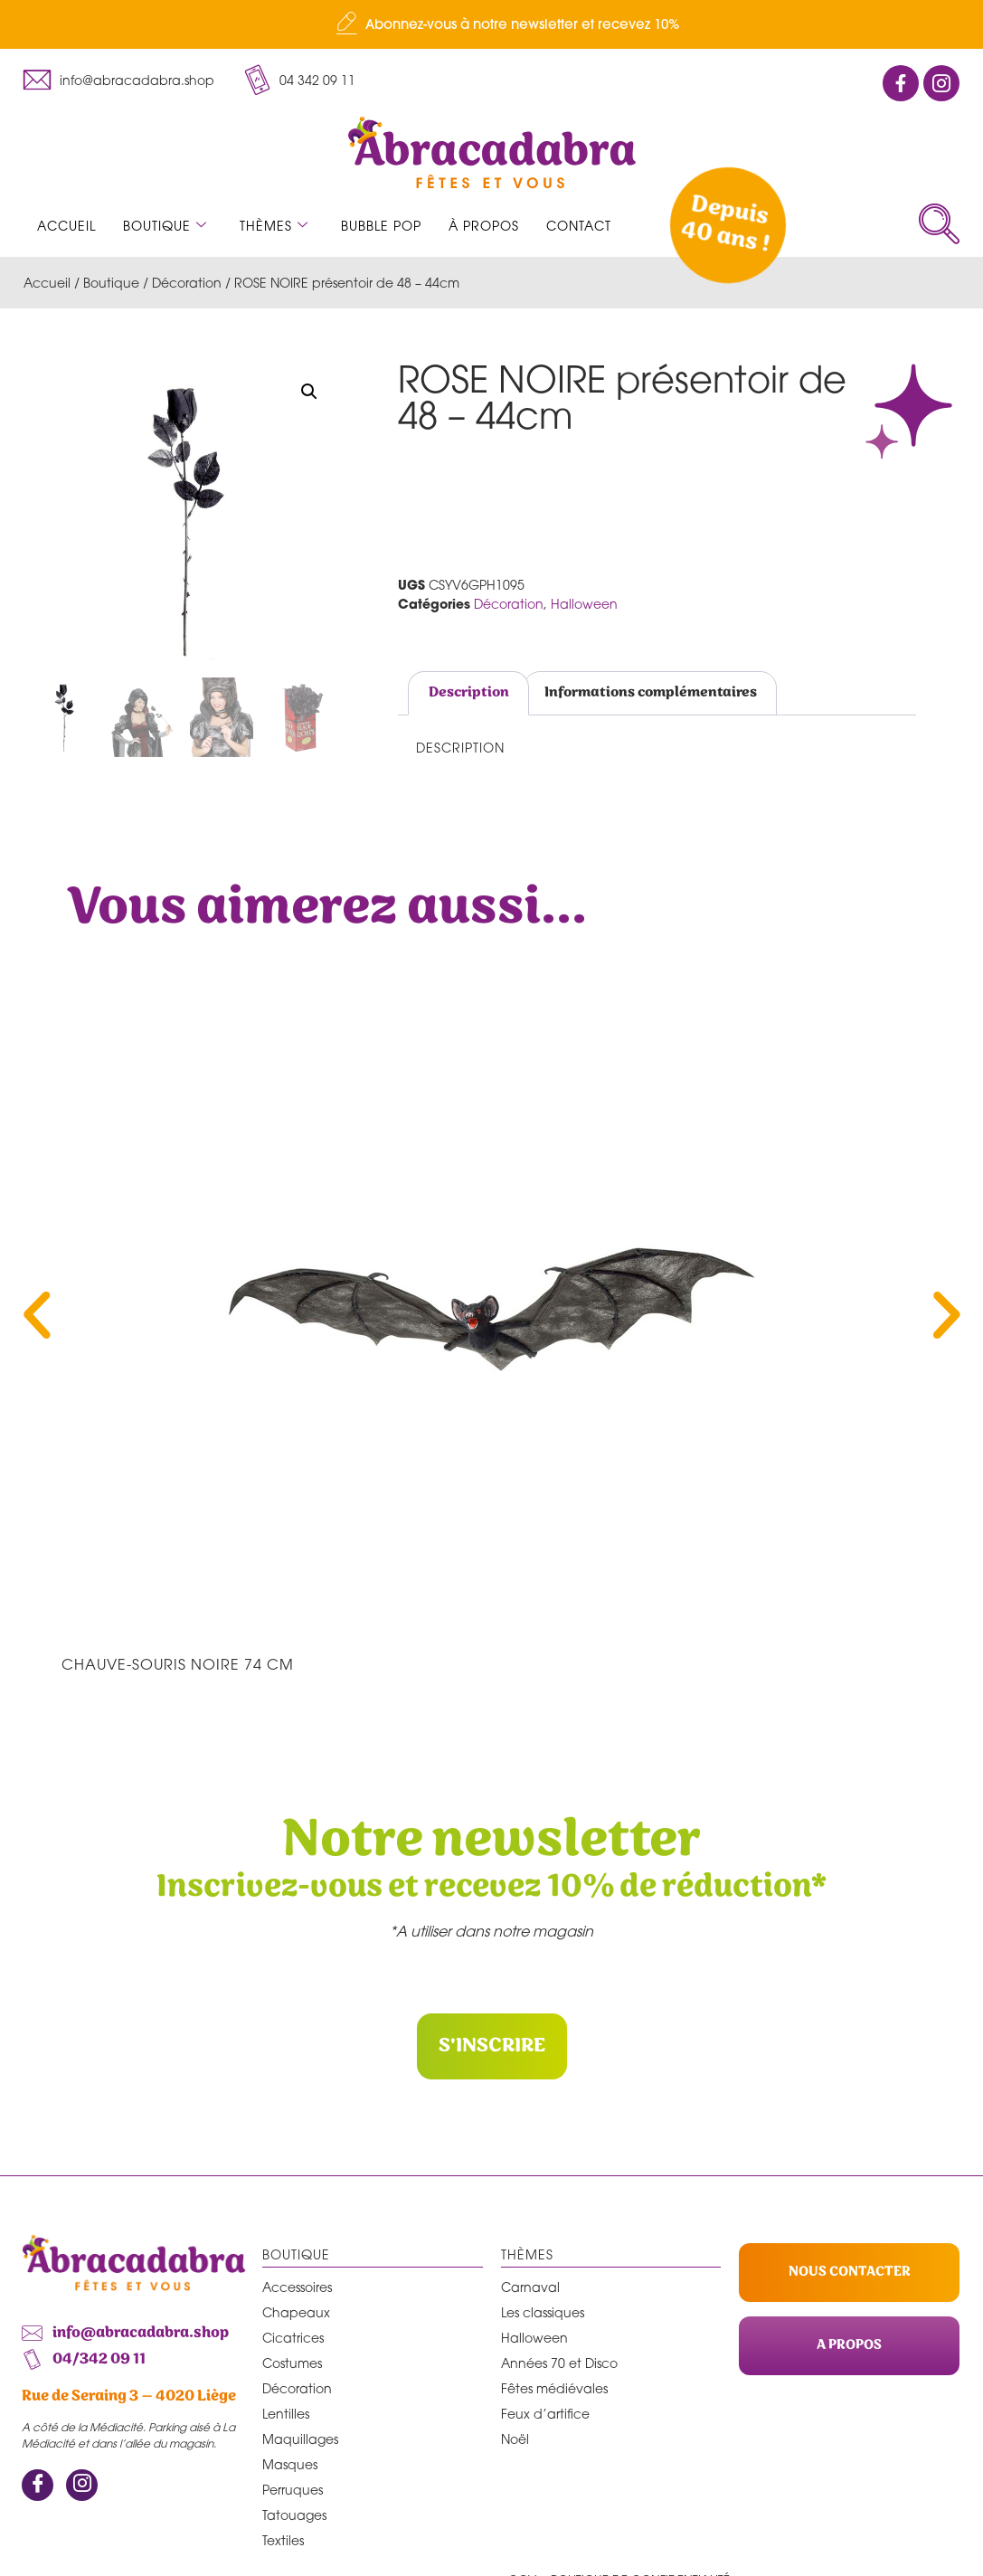 This screenshot has width=983, height=2576. Describe the element at coordinates (515, 2438) in the screenshot. I see `Noël` at that location.